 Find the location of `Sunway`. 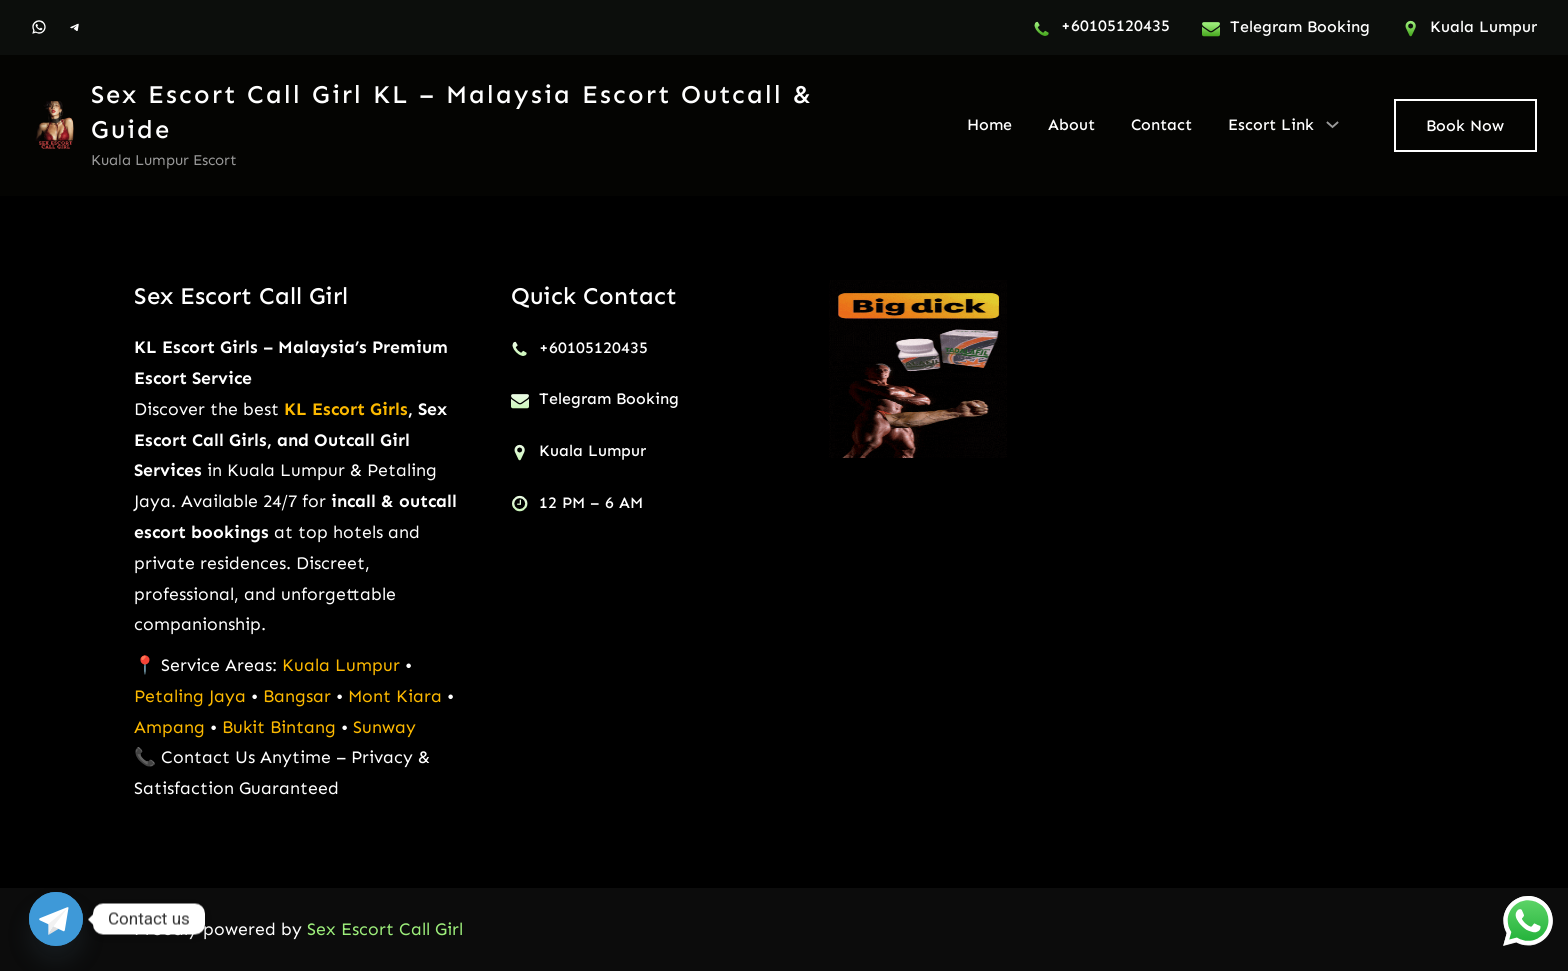

Sunway is located at coordinates (384, 727).